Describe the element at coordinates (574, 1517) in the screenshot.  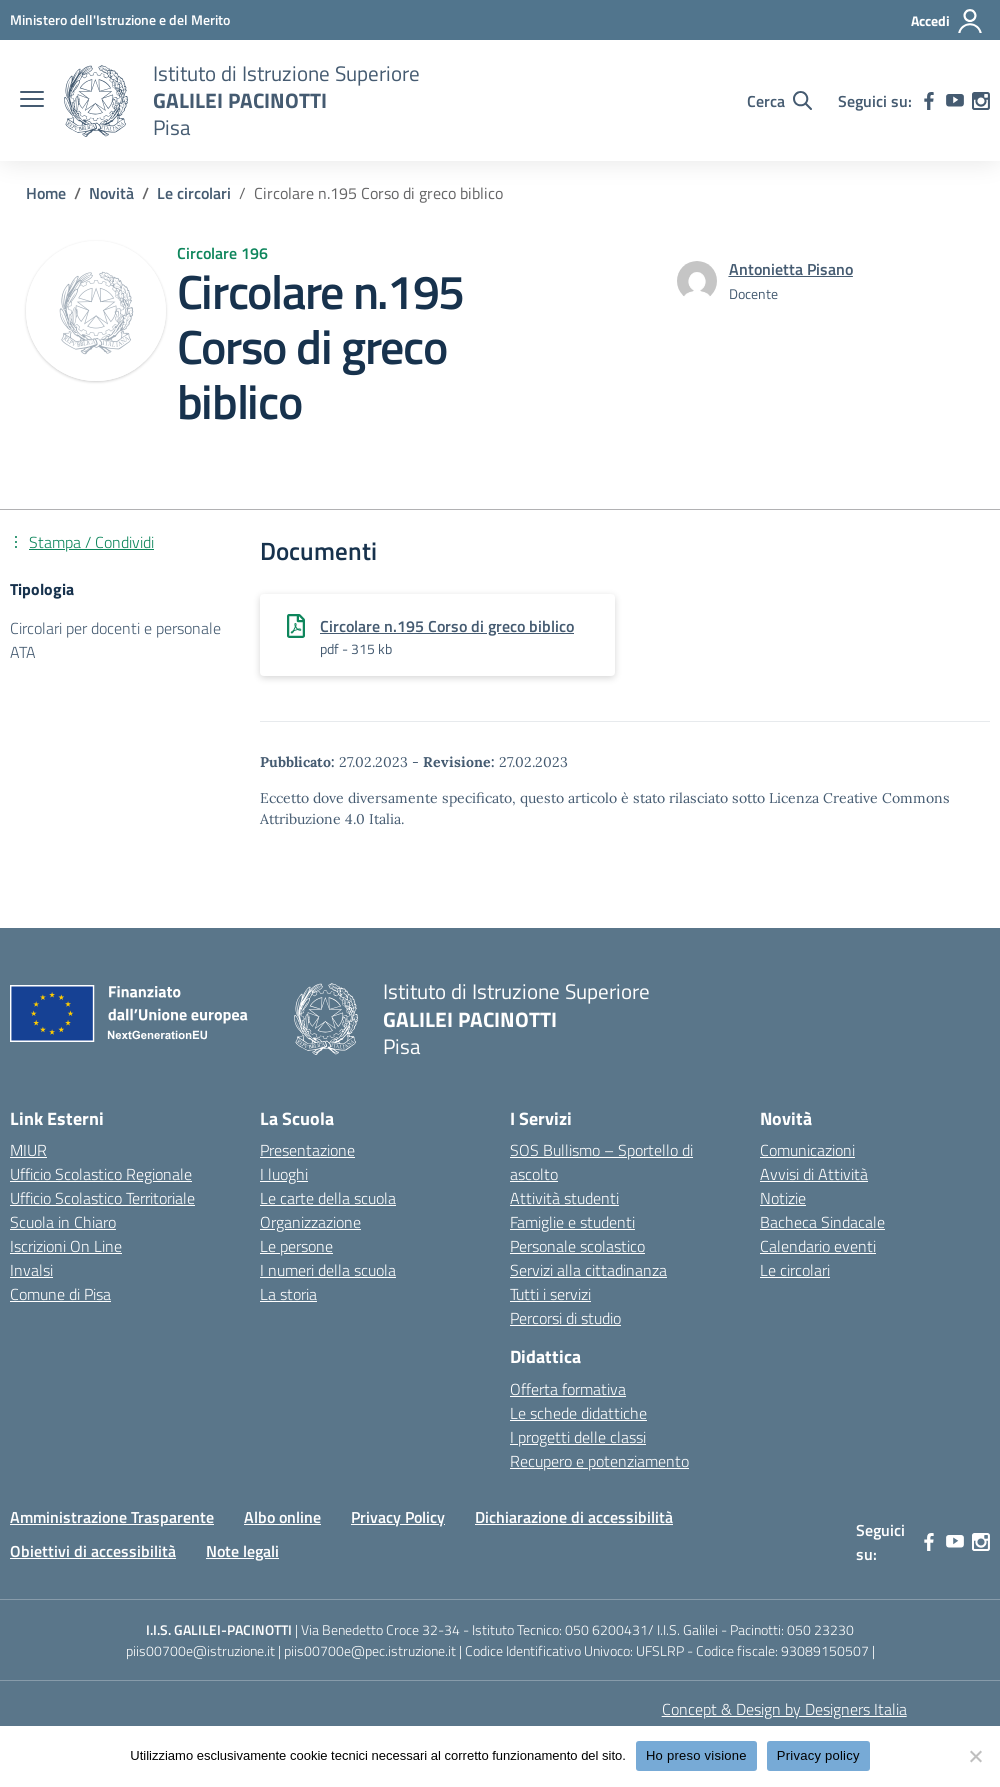
I see `Dichiarazione di accessibilità` at that location.